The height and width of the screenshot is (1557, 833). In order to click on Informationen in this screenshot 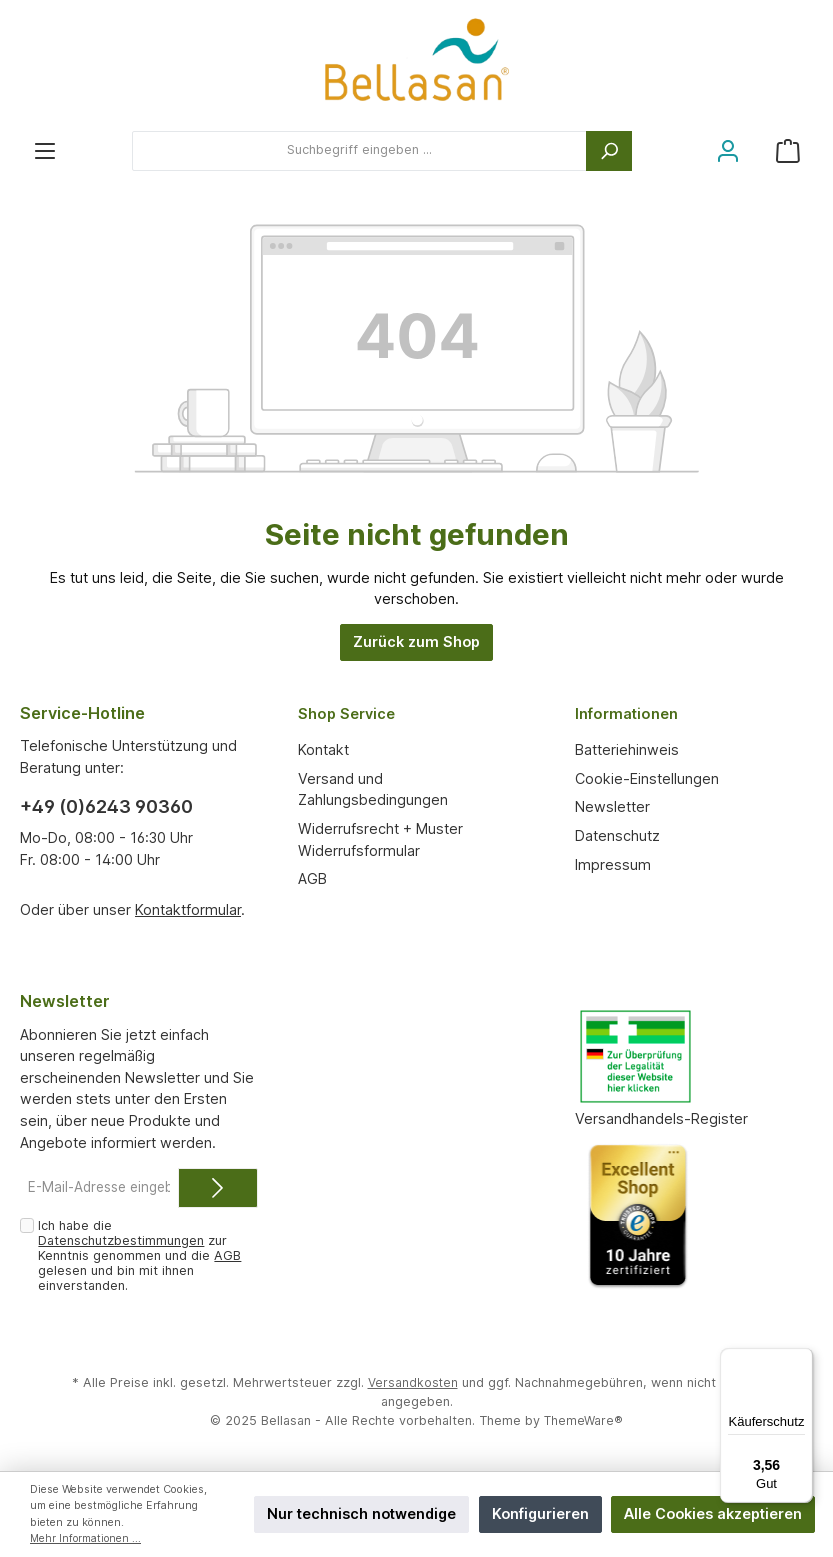, I will do `click(631, 713)`.